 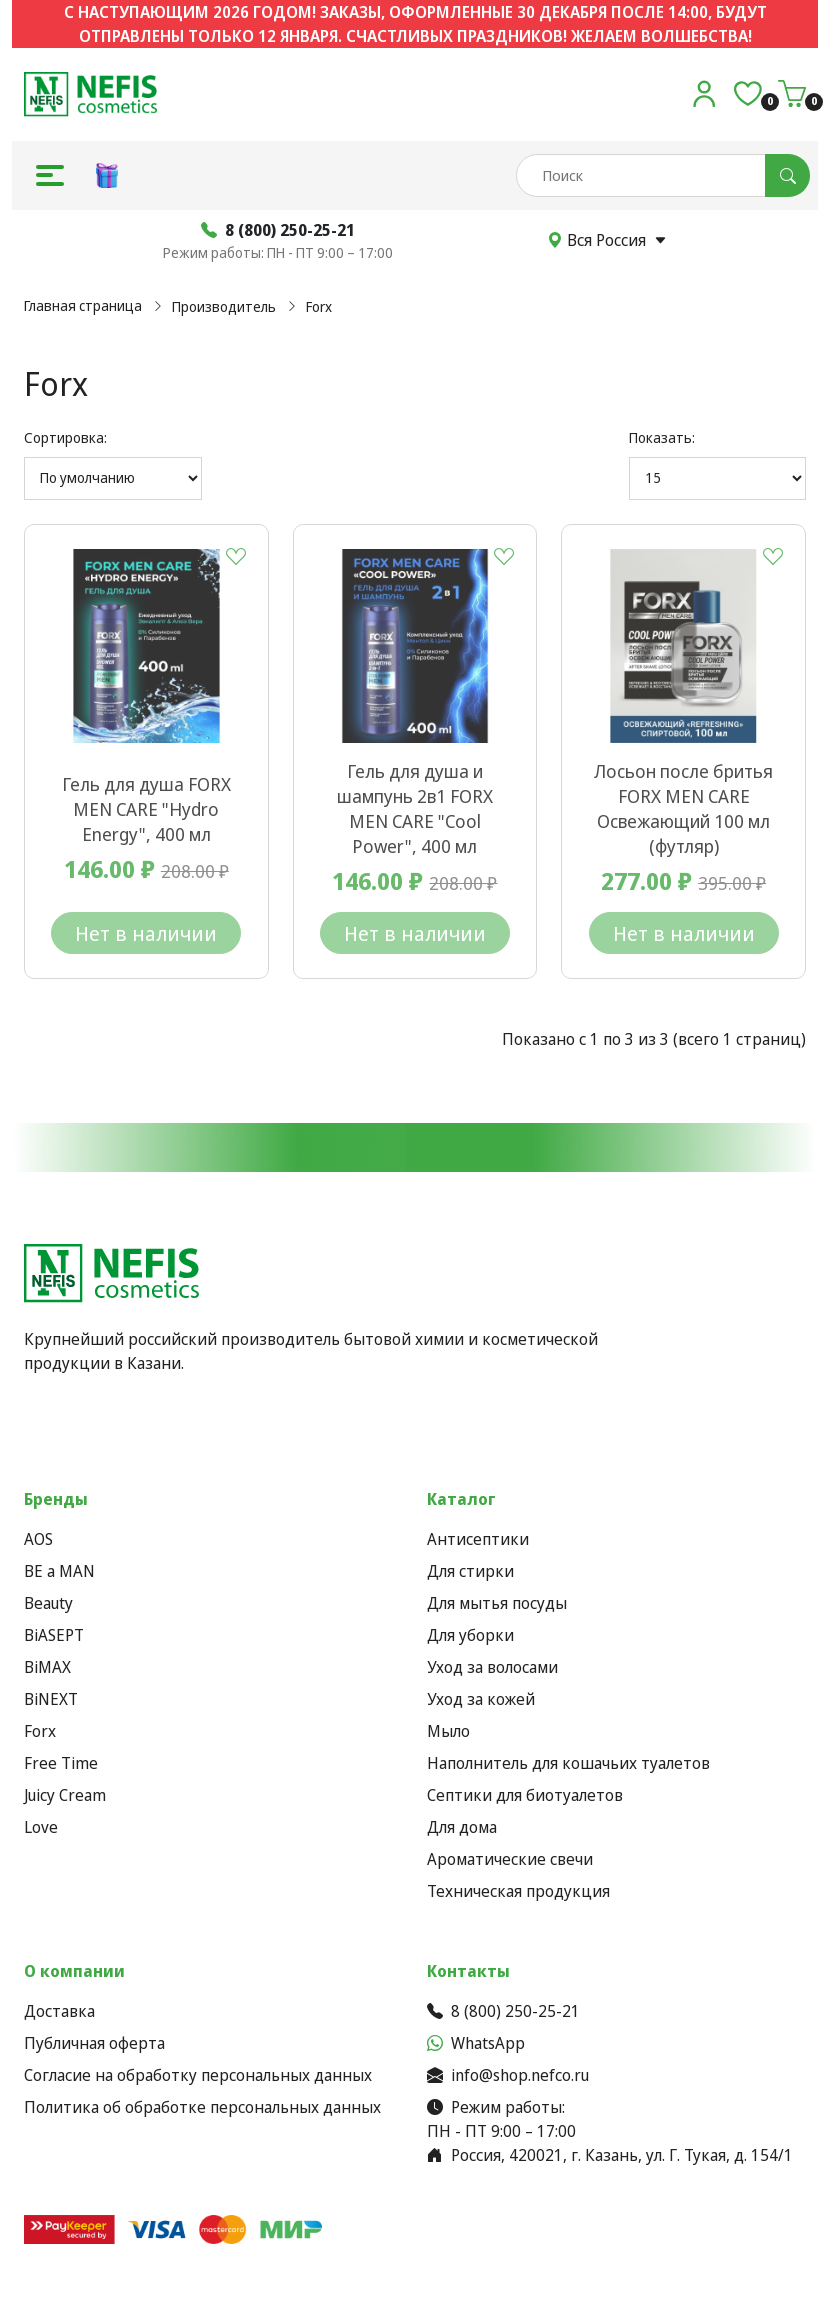 I want to click on BiNEXT, so click(x=51, y=1699).